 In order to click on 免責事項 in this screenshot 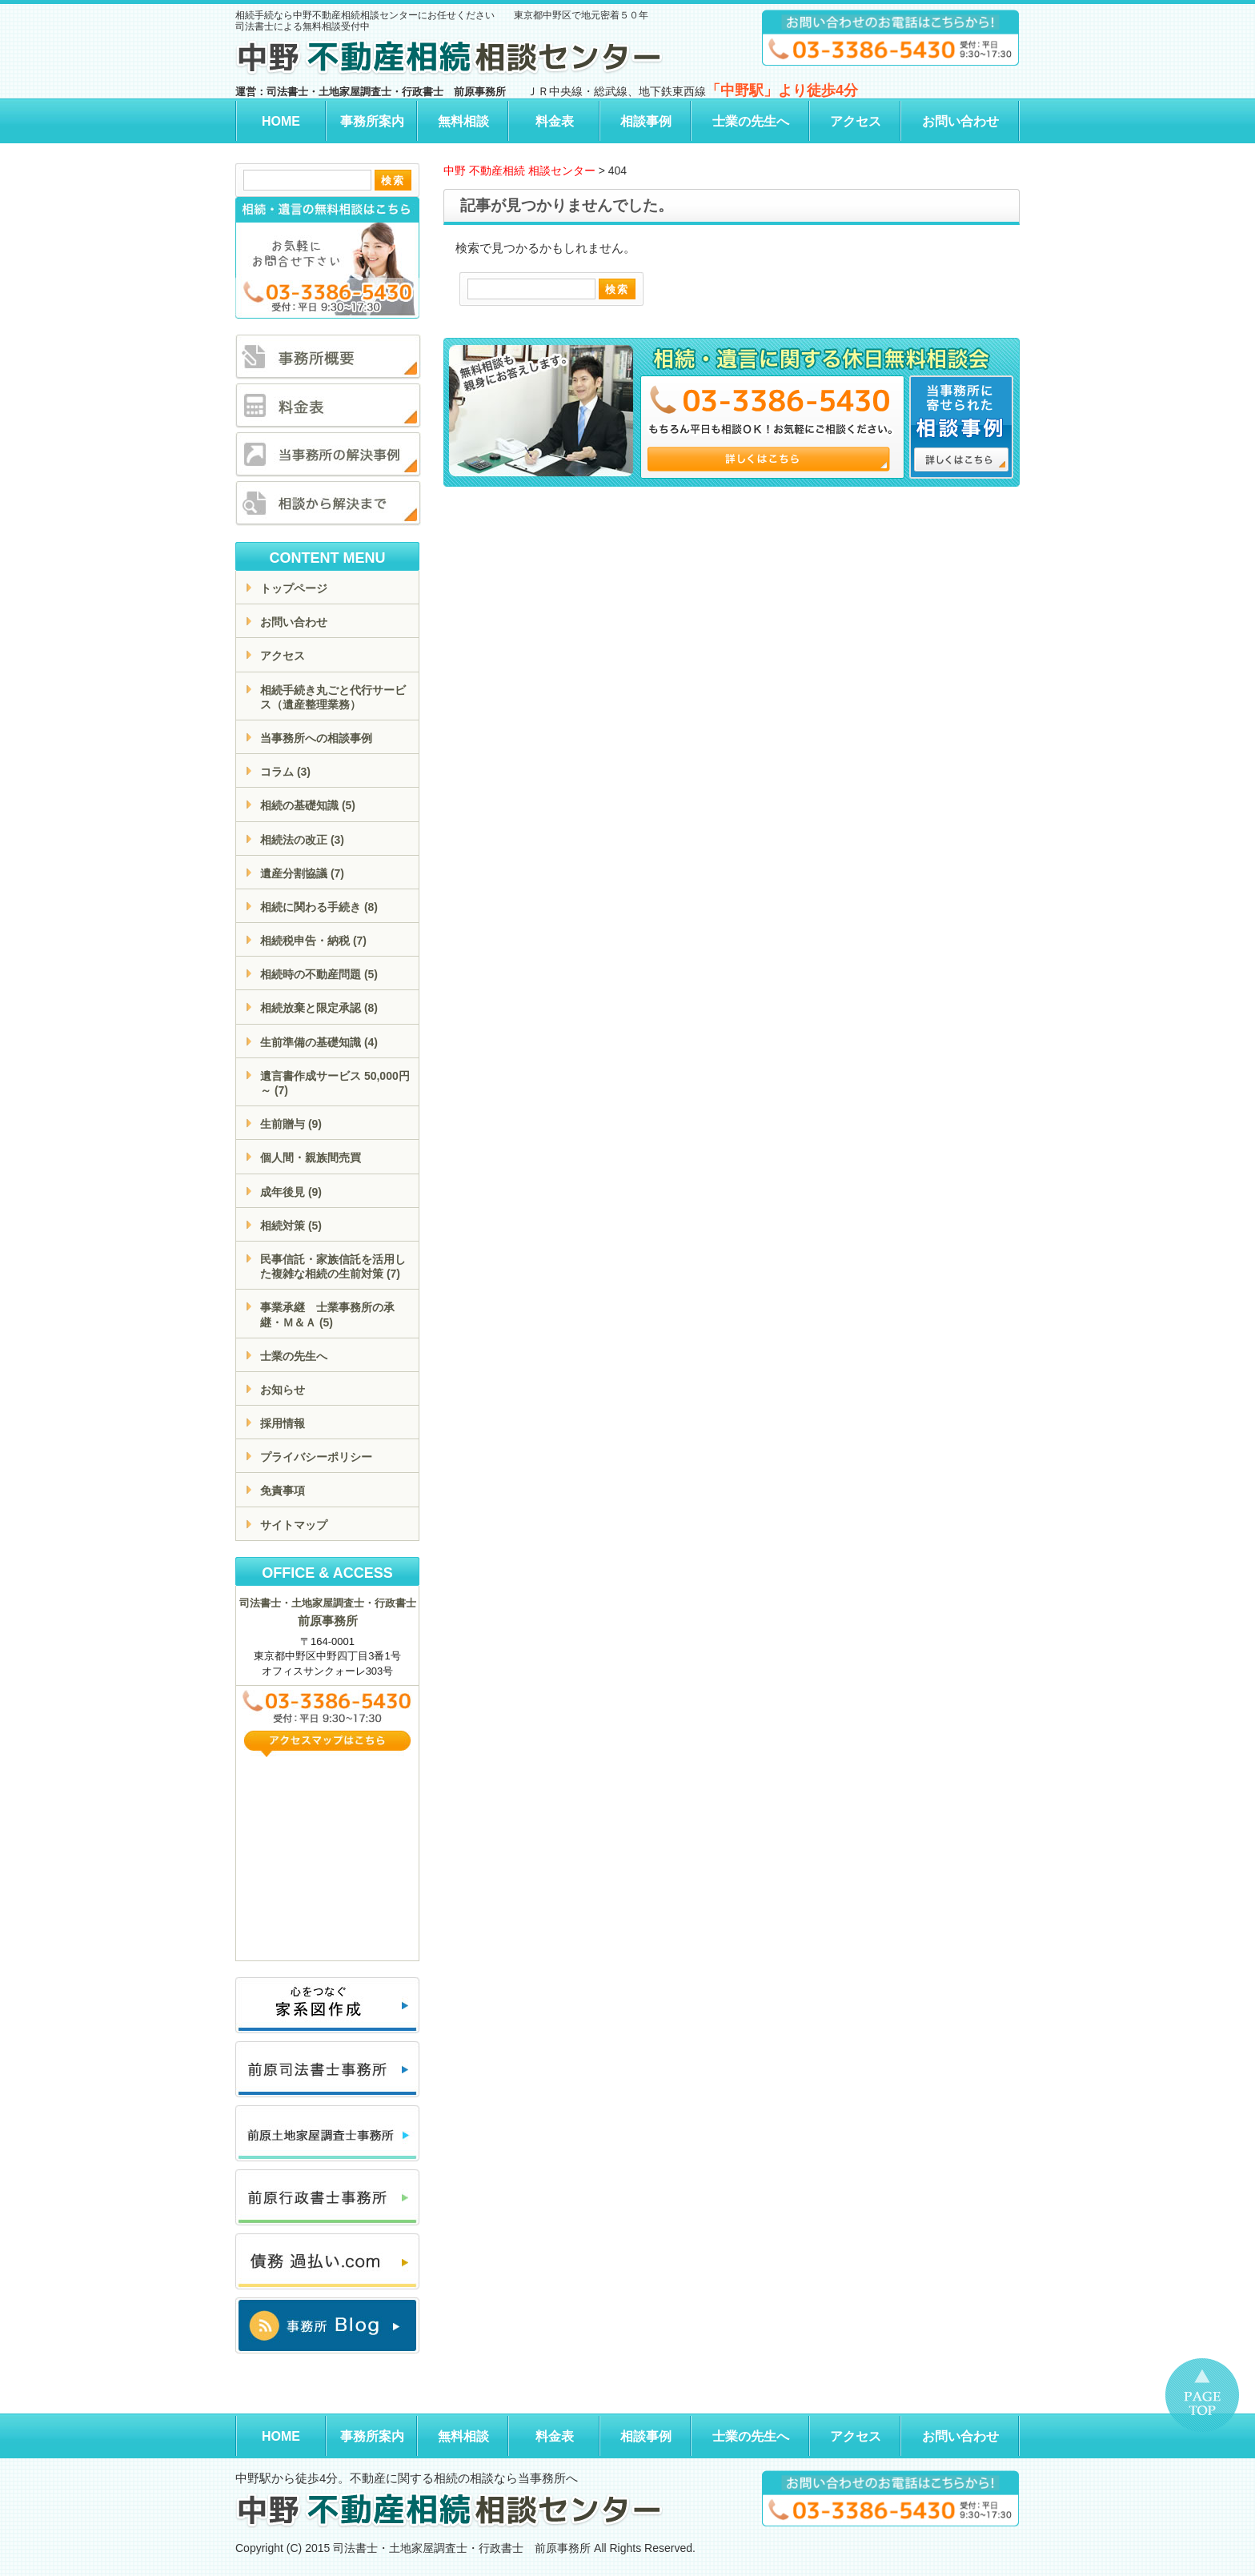, I will do `click(282, 1490)`.